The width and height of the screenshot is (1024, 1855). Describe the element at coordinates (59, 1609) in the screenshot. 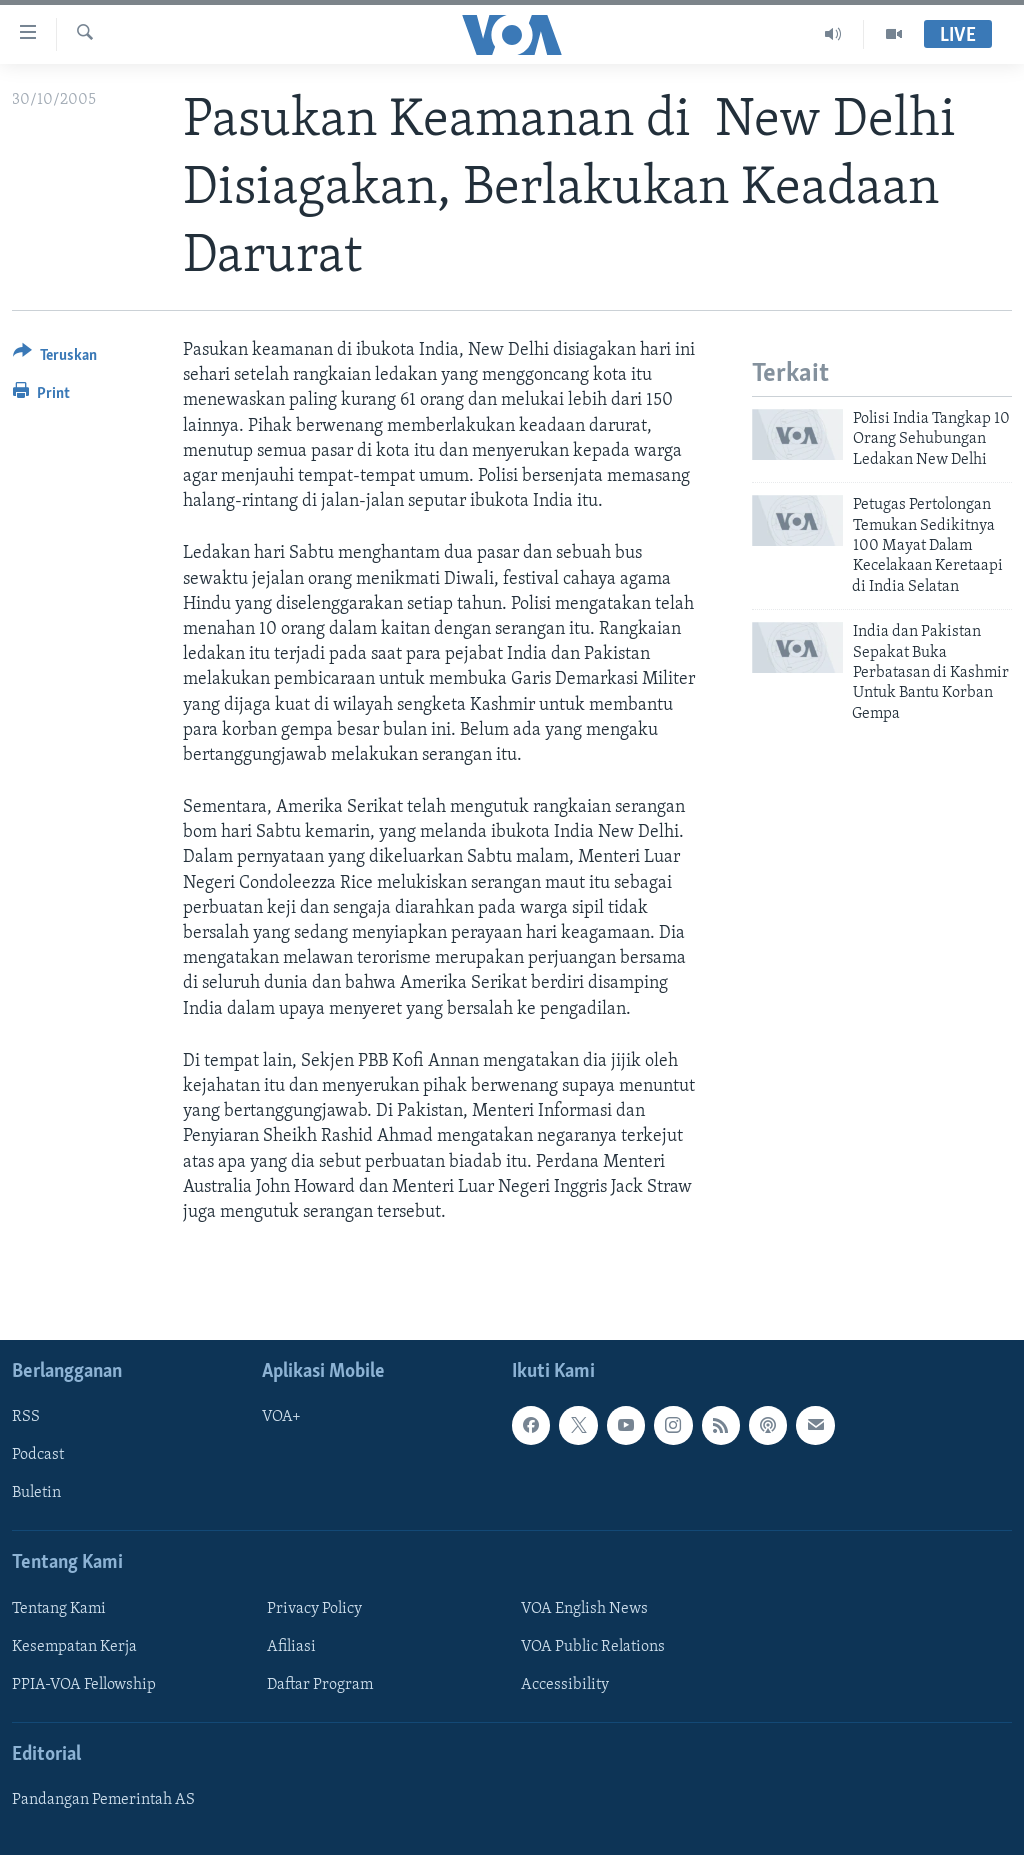

I see `Tentang Kami` at that location.